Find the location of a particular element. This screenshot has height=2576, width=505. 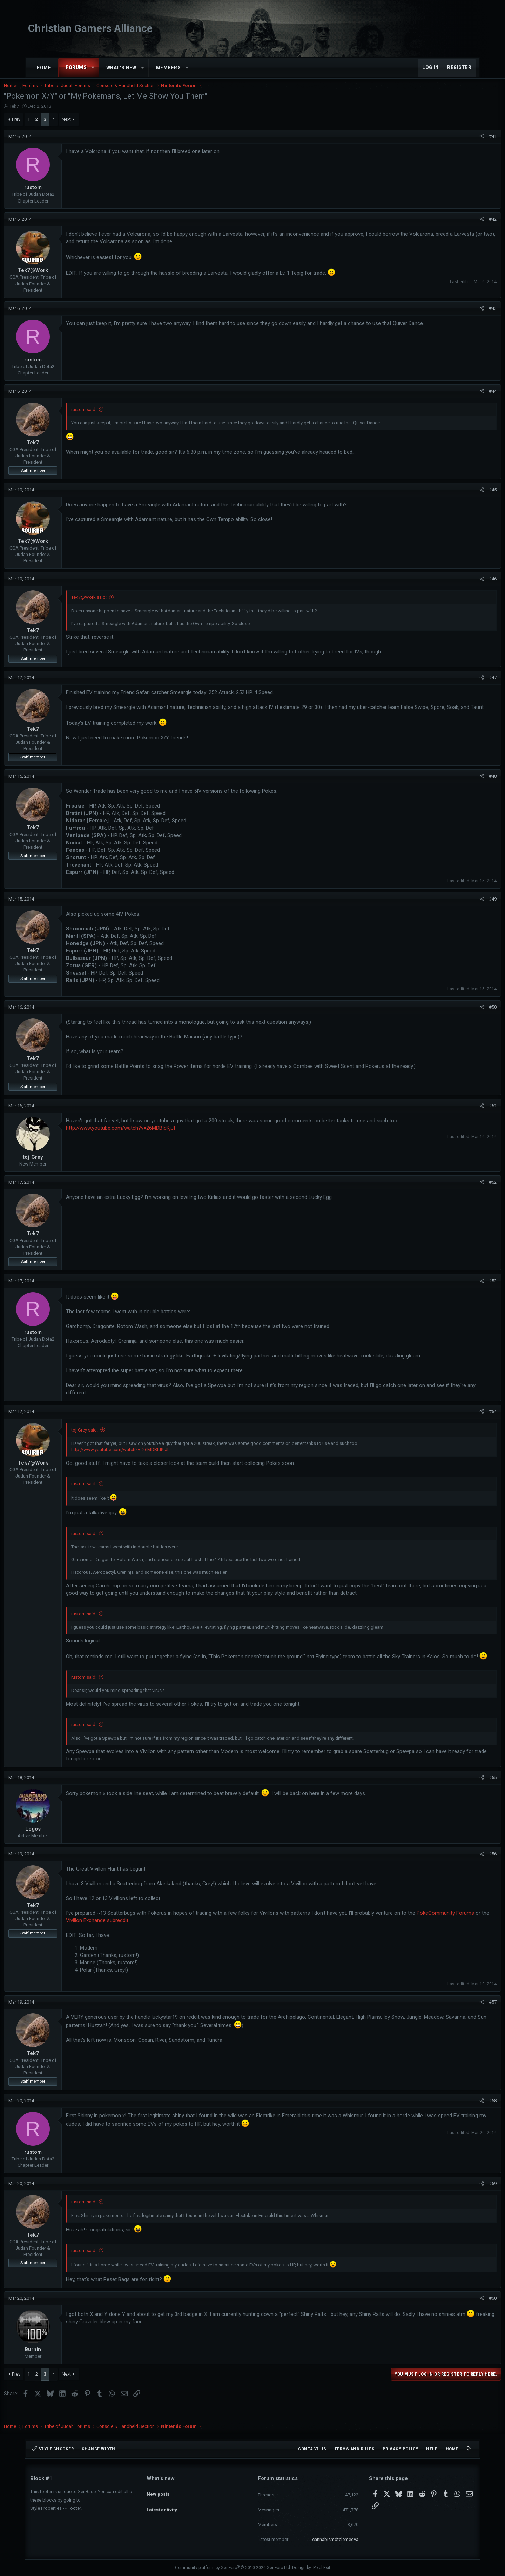

#43 is located at coordinates (466, 315).